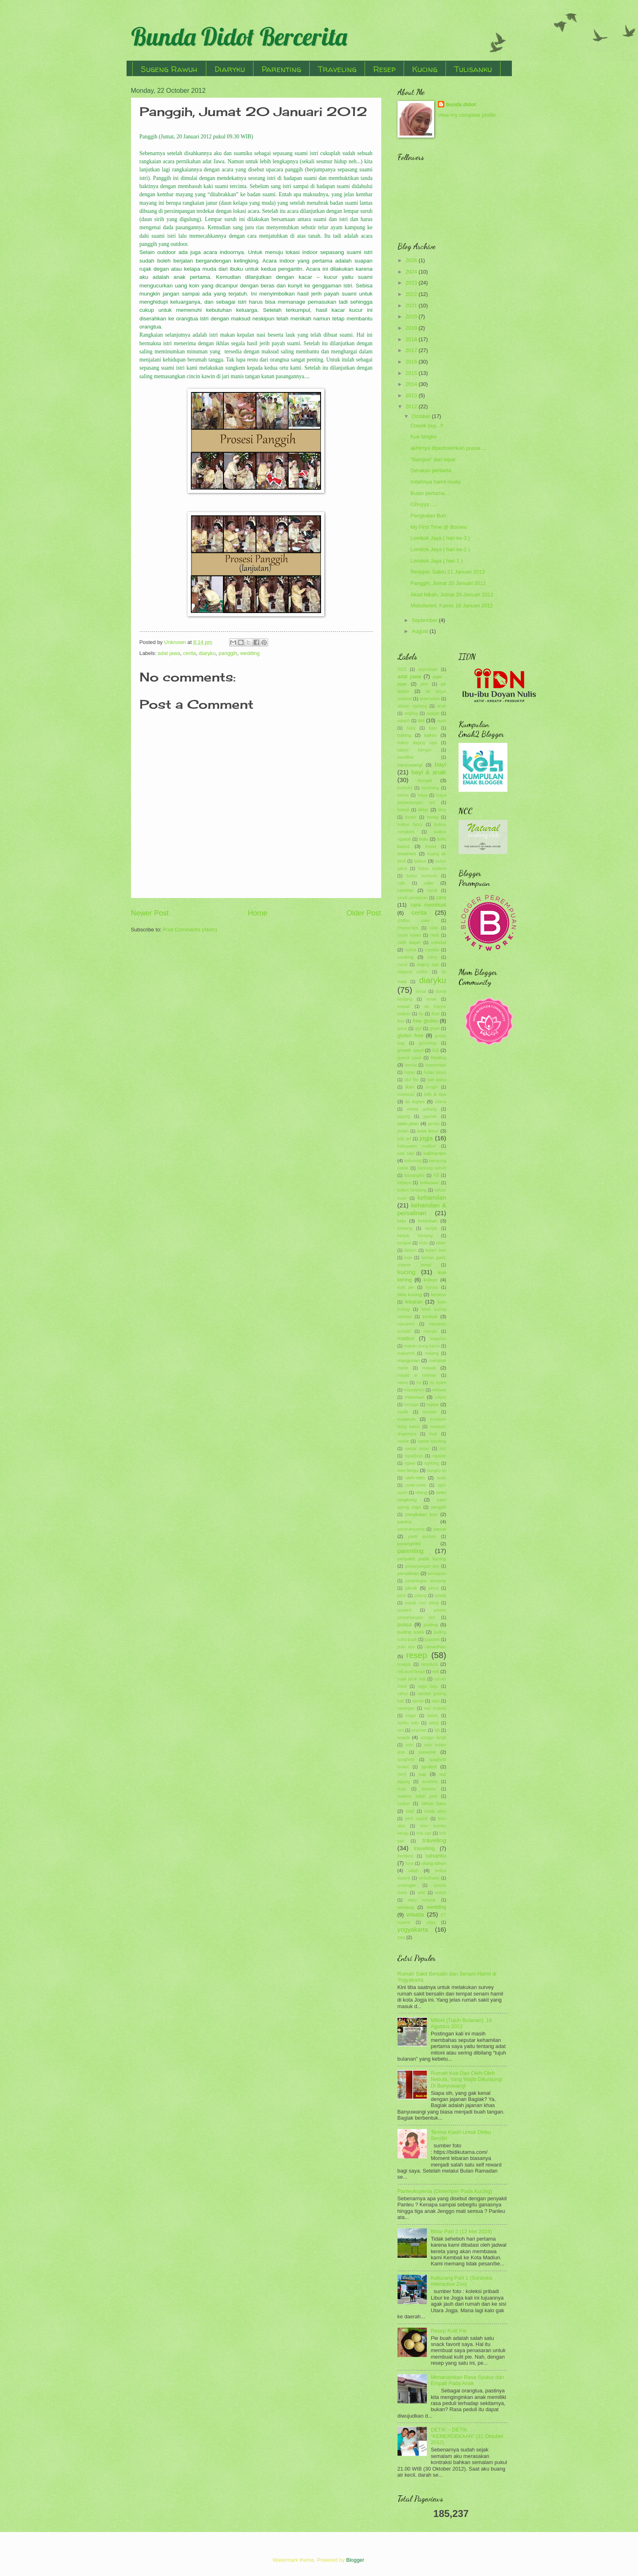  What do you see at coordinates (439, 1456) in the screenshot?
I see `ngakak` at bounding box center [439, 1456].